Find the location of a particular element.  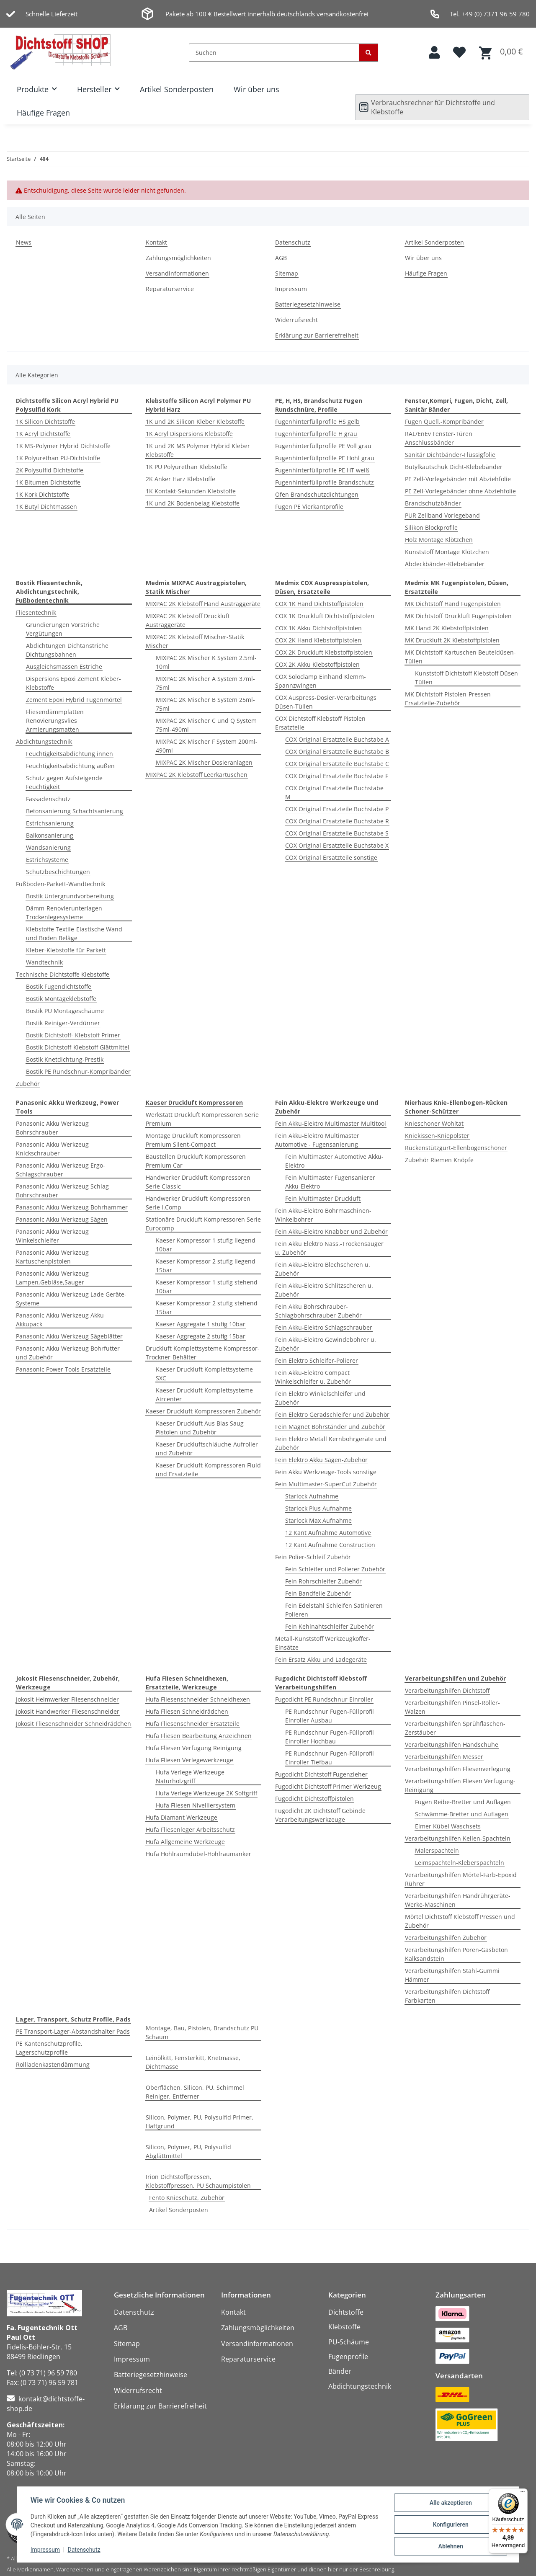

Fassadenschutz is located at coordinates (48, 799).